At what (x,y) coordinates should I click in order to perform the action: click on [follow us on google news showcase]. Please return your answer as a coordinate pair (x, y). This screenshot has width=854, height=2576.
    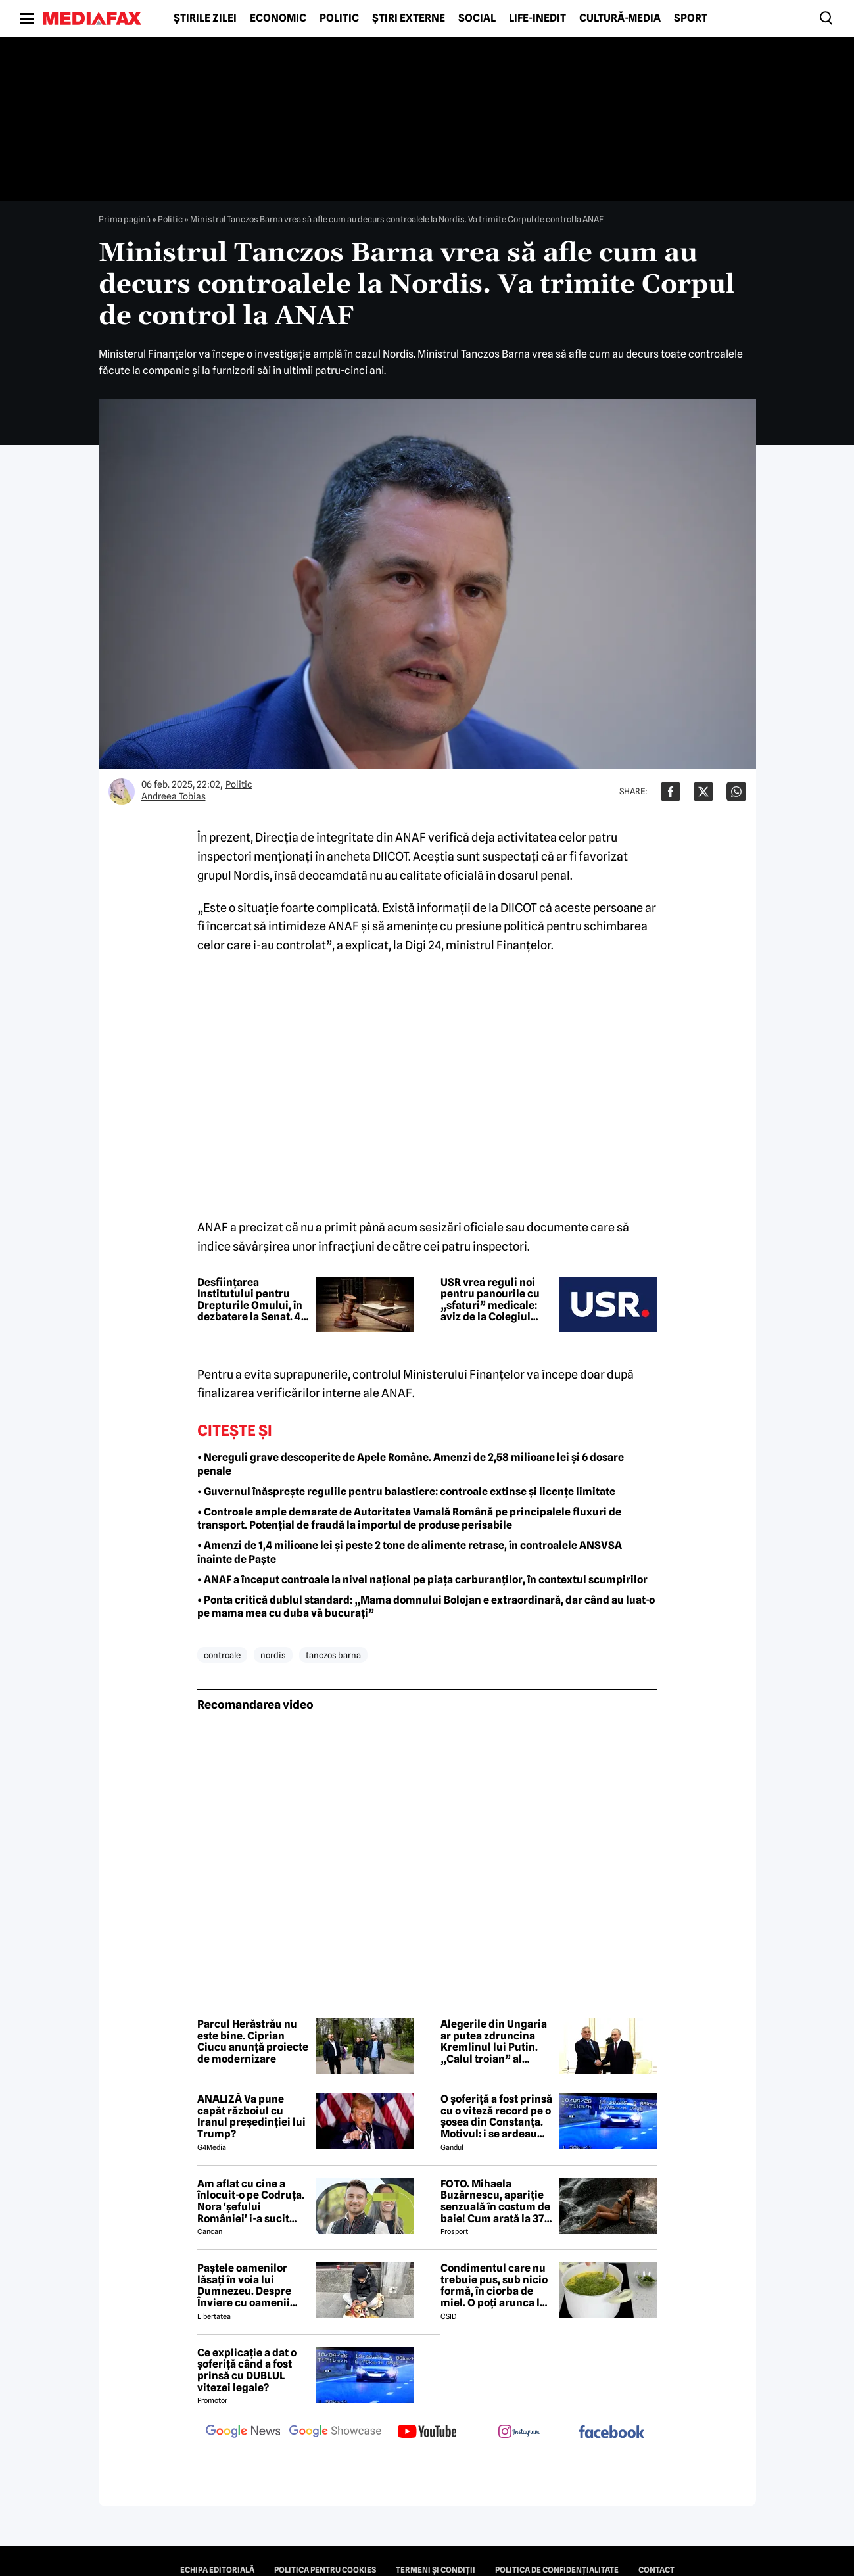
    Looking at the image, I should click on (335, 2433).